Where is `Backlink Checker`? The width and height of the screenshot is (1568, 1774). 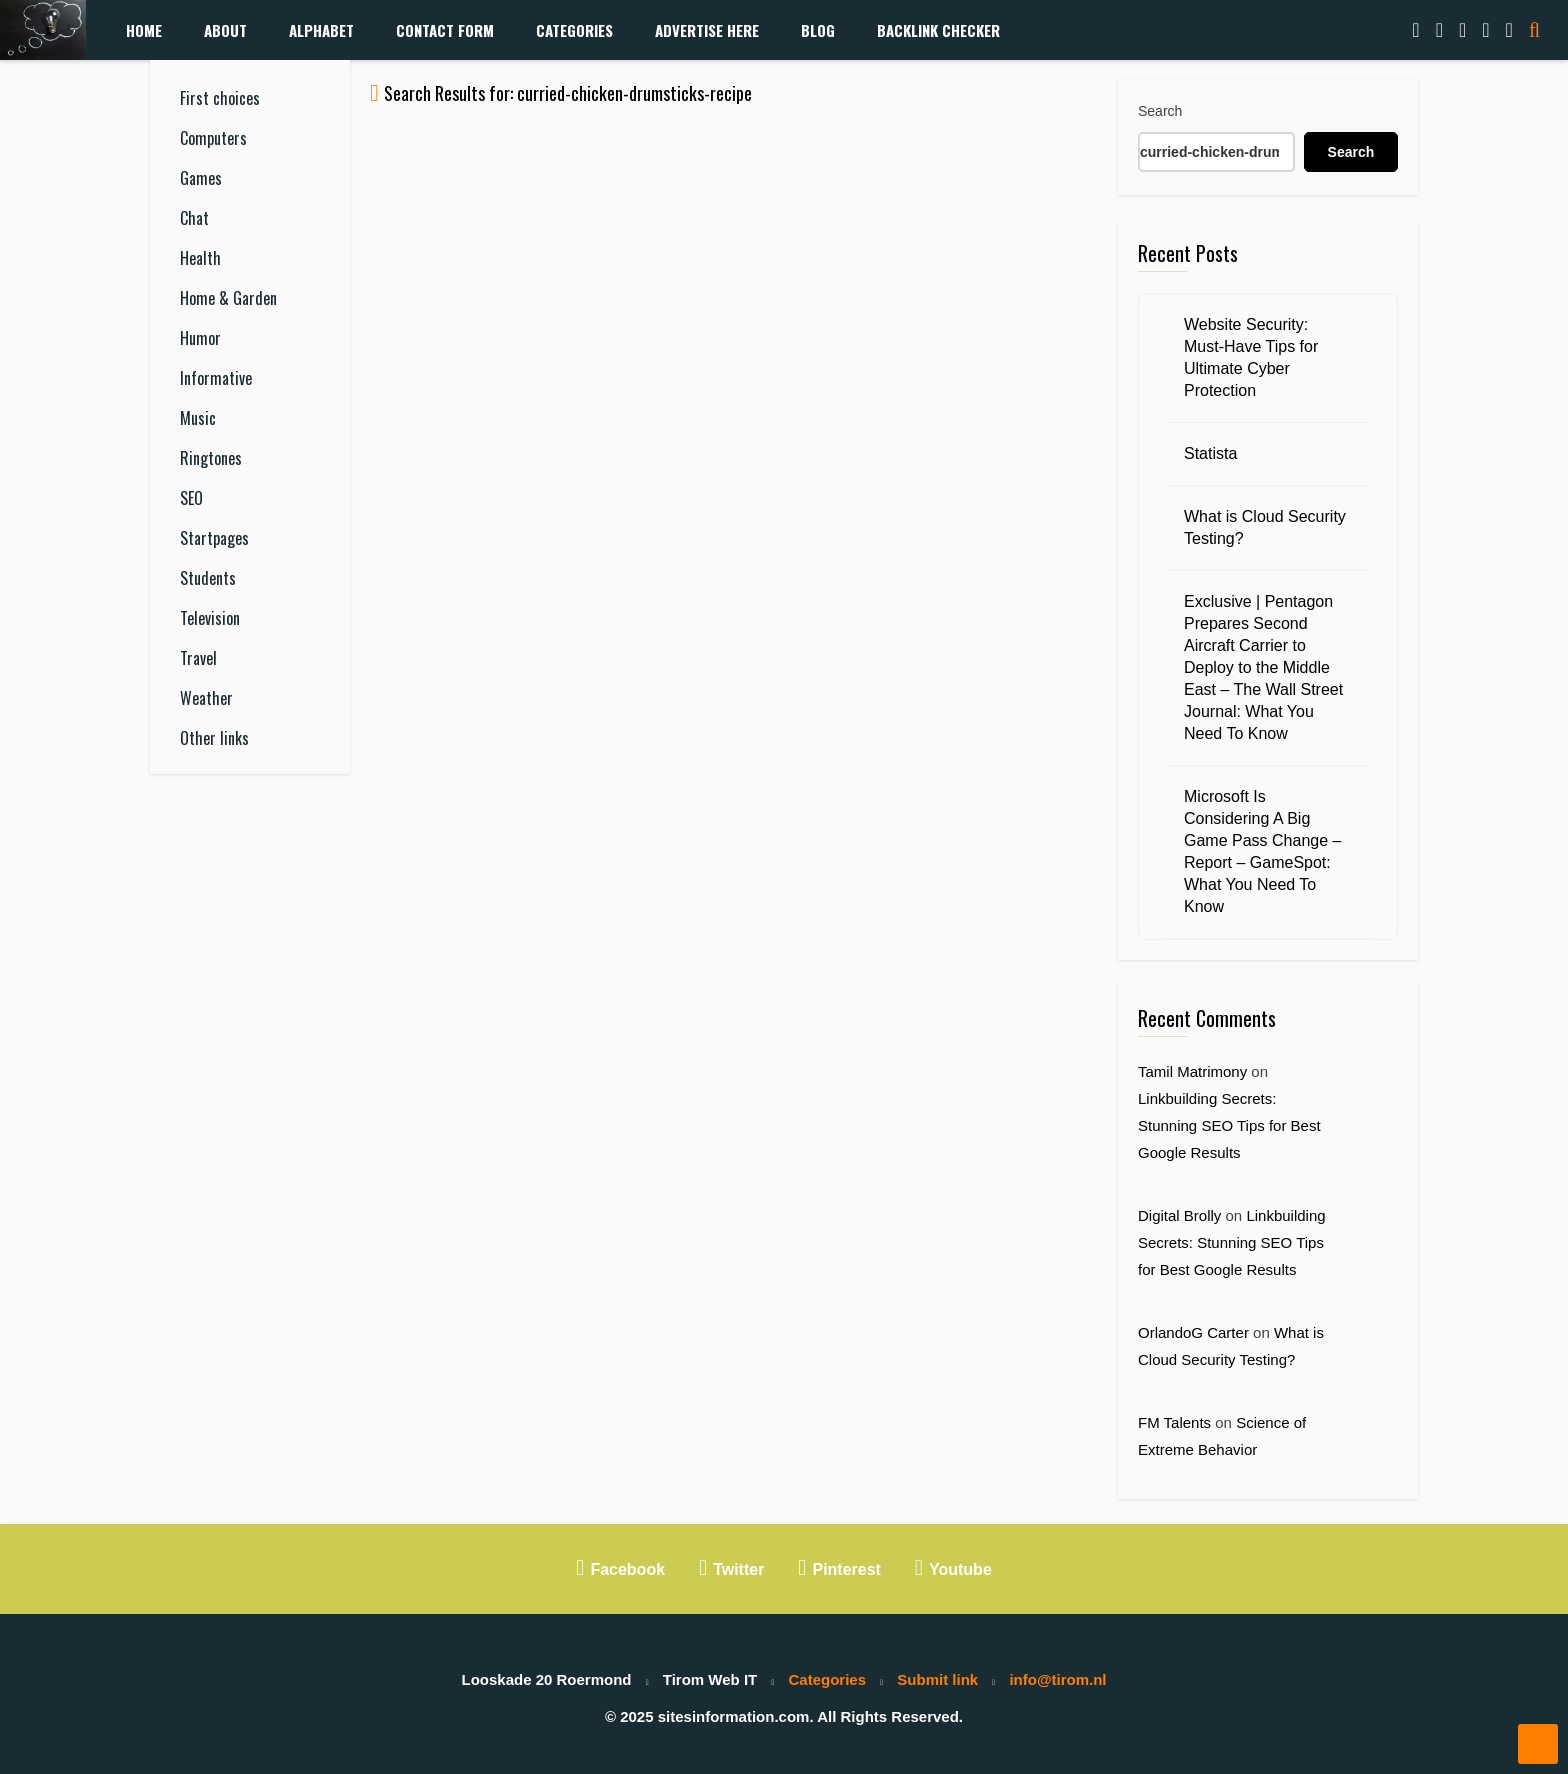 Backlink Checker is located at coordinates (938, 30).